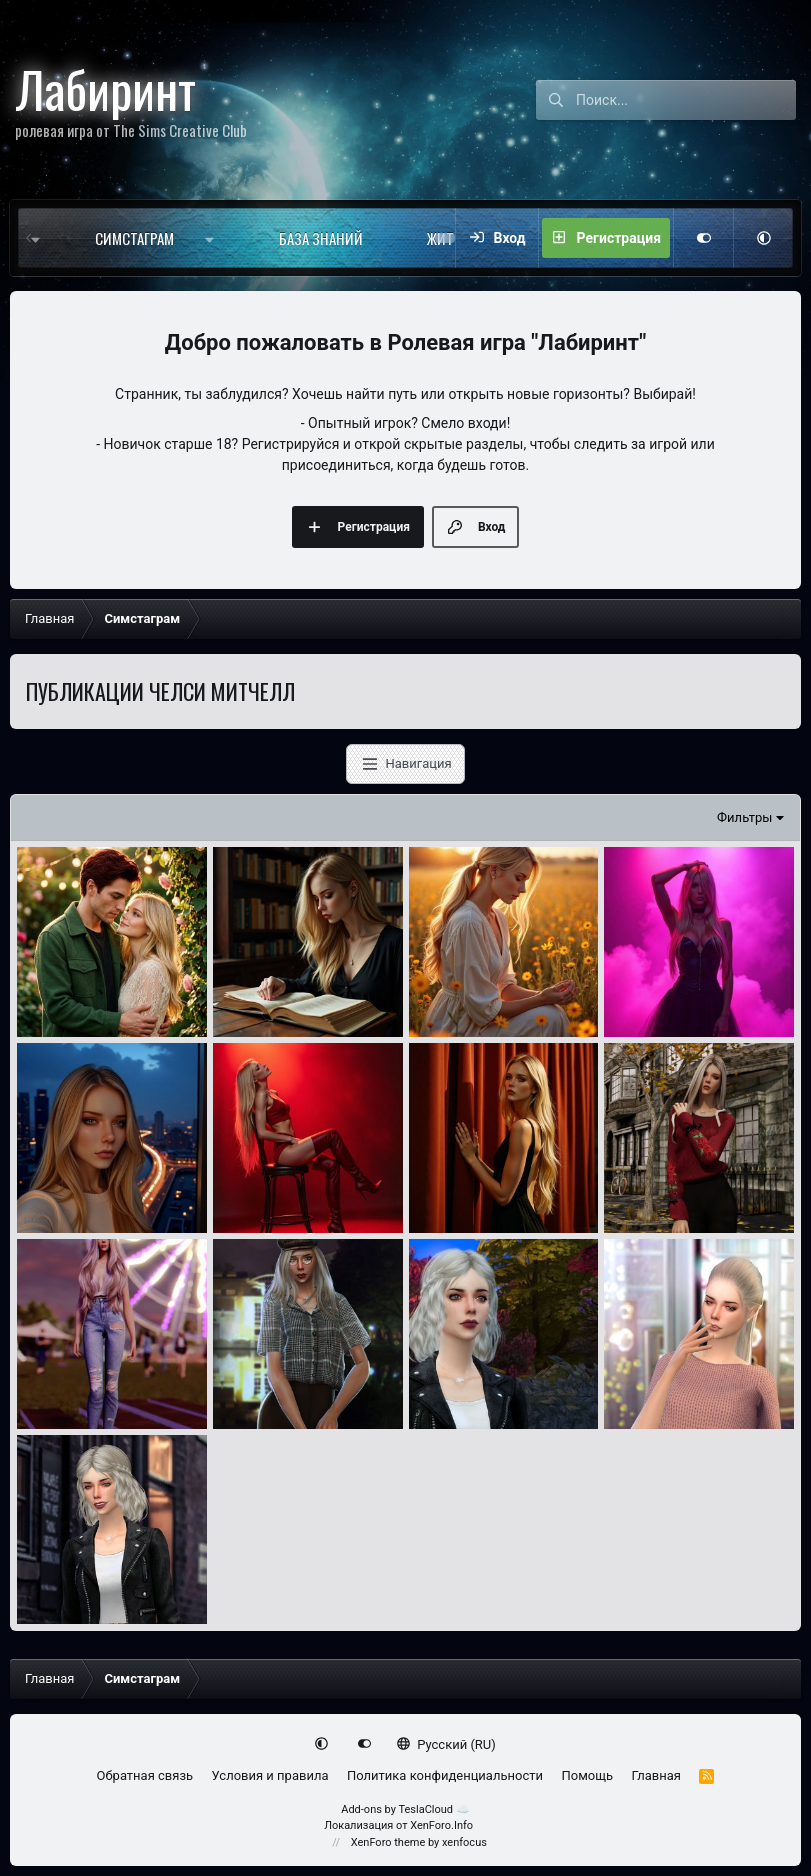 This screenshot has width=811, height=1876. I want to click on Фильтры [button], so click(744, 817).